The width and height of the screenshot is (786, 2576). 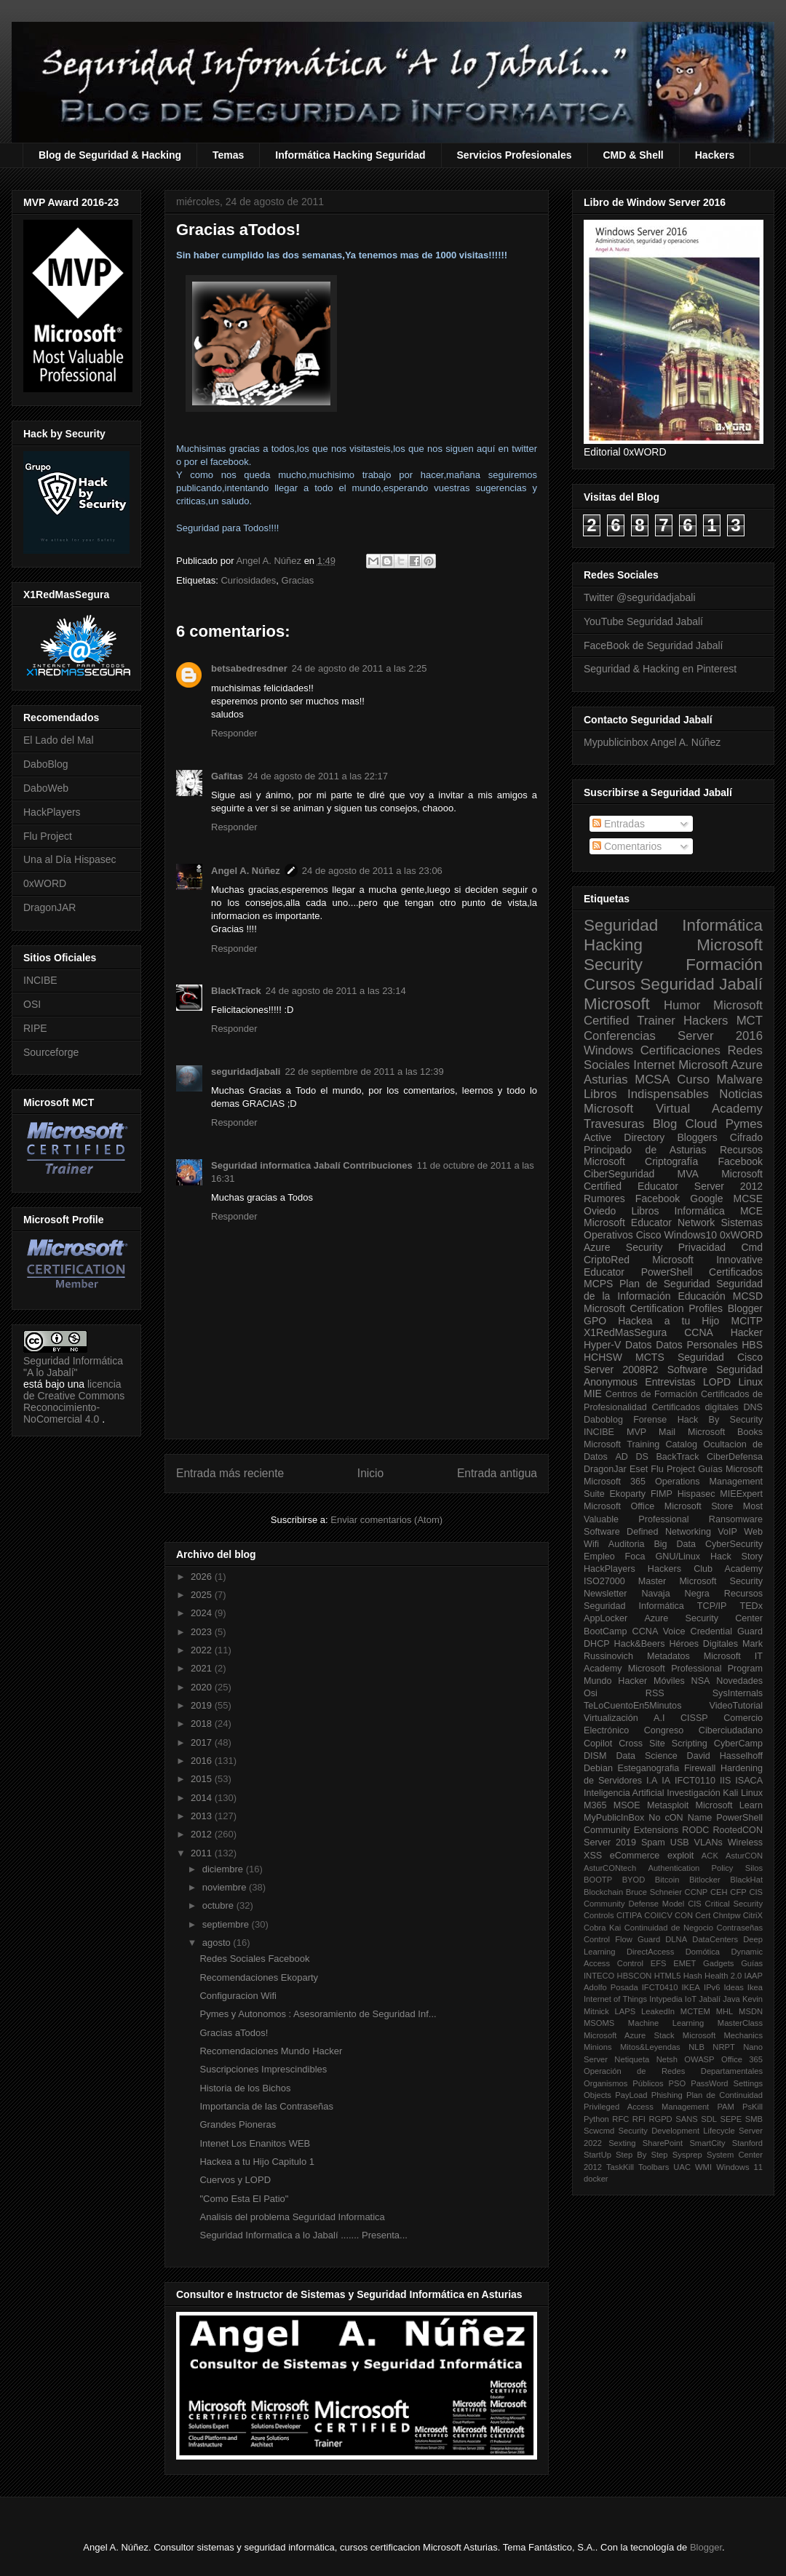 What do you see at coordinates (258, 1977) in the screenshot?
I see `Recomendaciones Ekoparty` at bounding box center [258, 1977].